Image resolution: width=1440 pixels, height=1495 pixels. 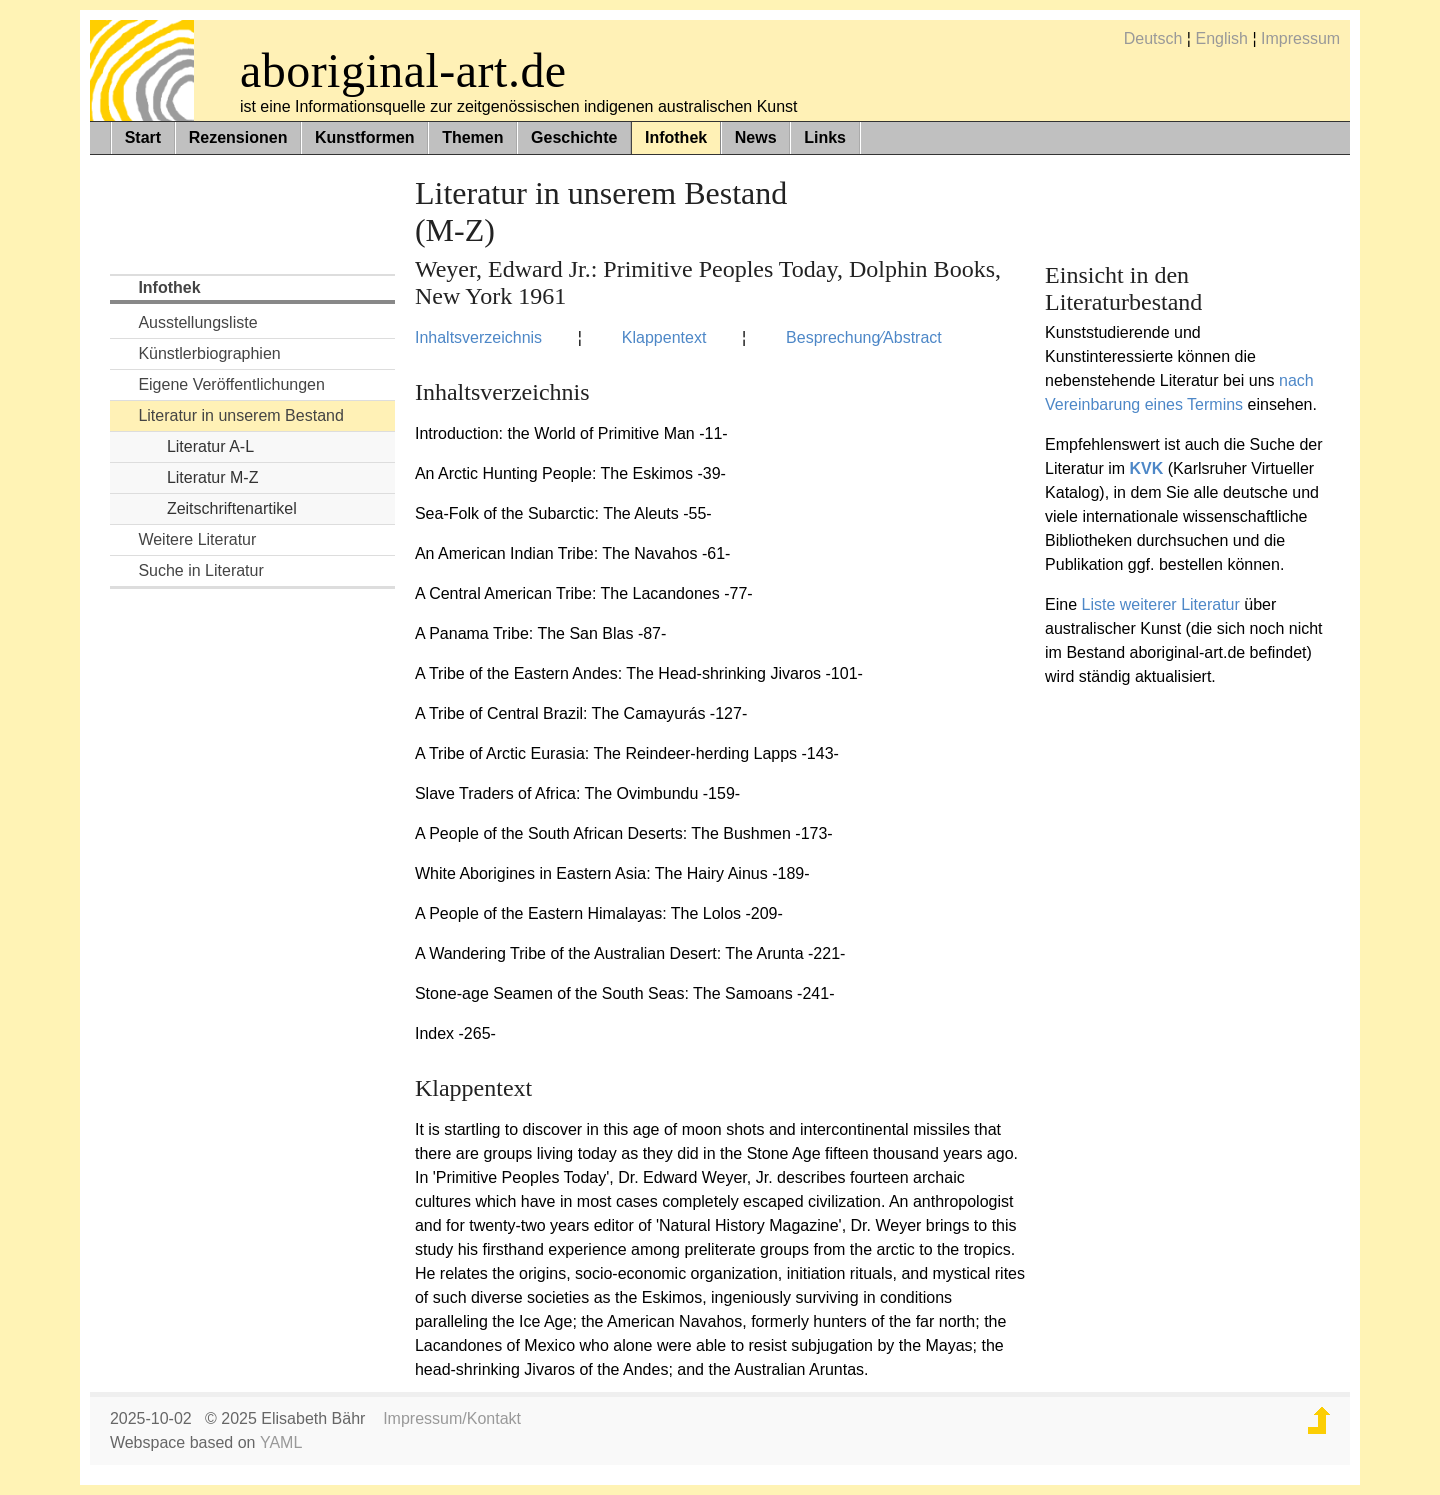 I want to click on Literatur M-Z, so click(x=213, y=477).